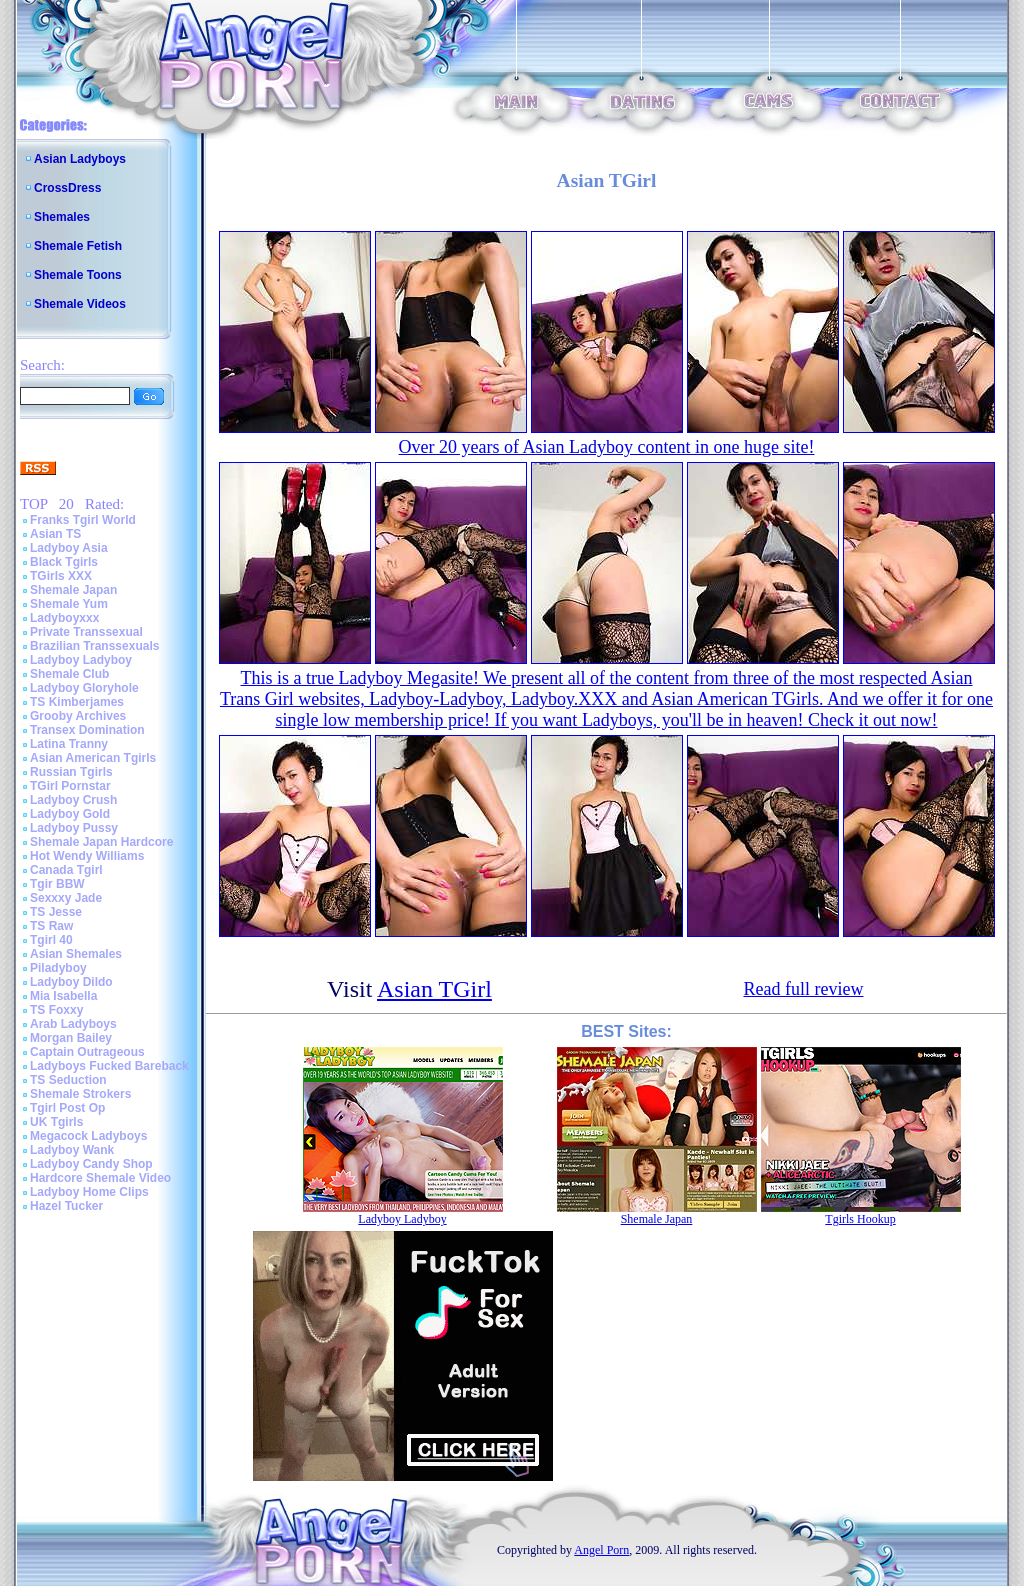  What do you see at coordinates (88, 1136) in the screenshot?
I see `Megacock Ladyboys` at bounding box center [88, 1136].